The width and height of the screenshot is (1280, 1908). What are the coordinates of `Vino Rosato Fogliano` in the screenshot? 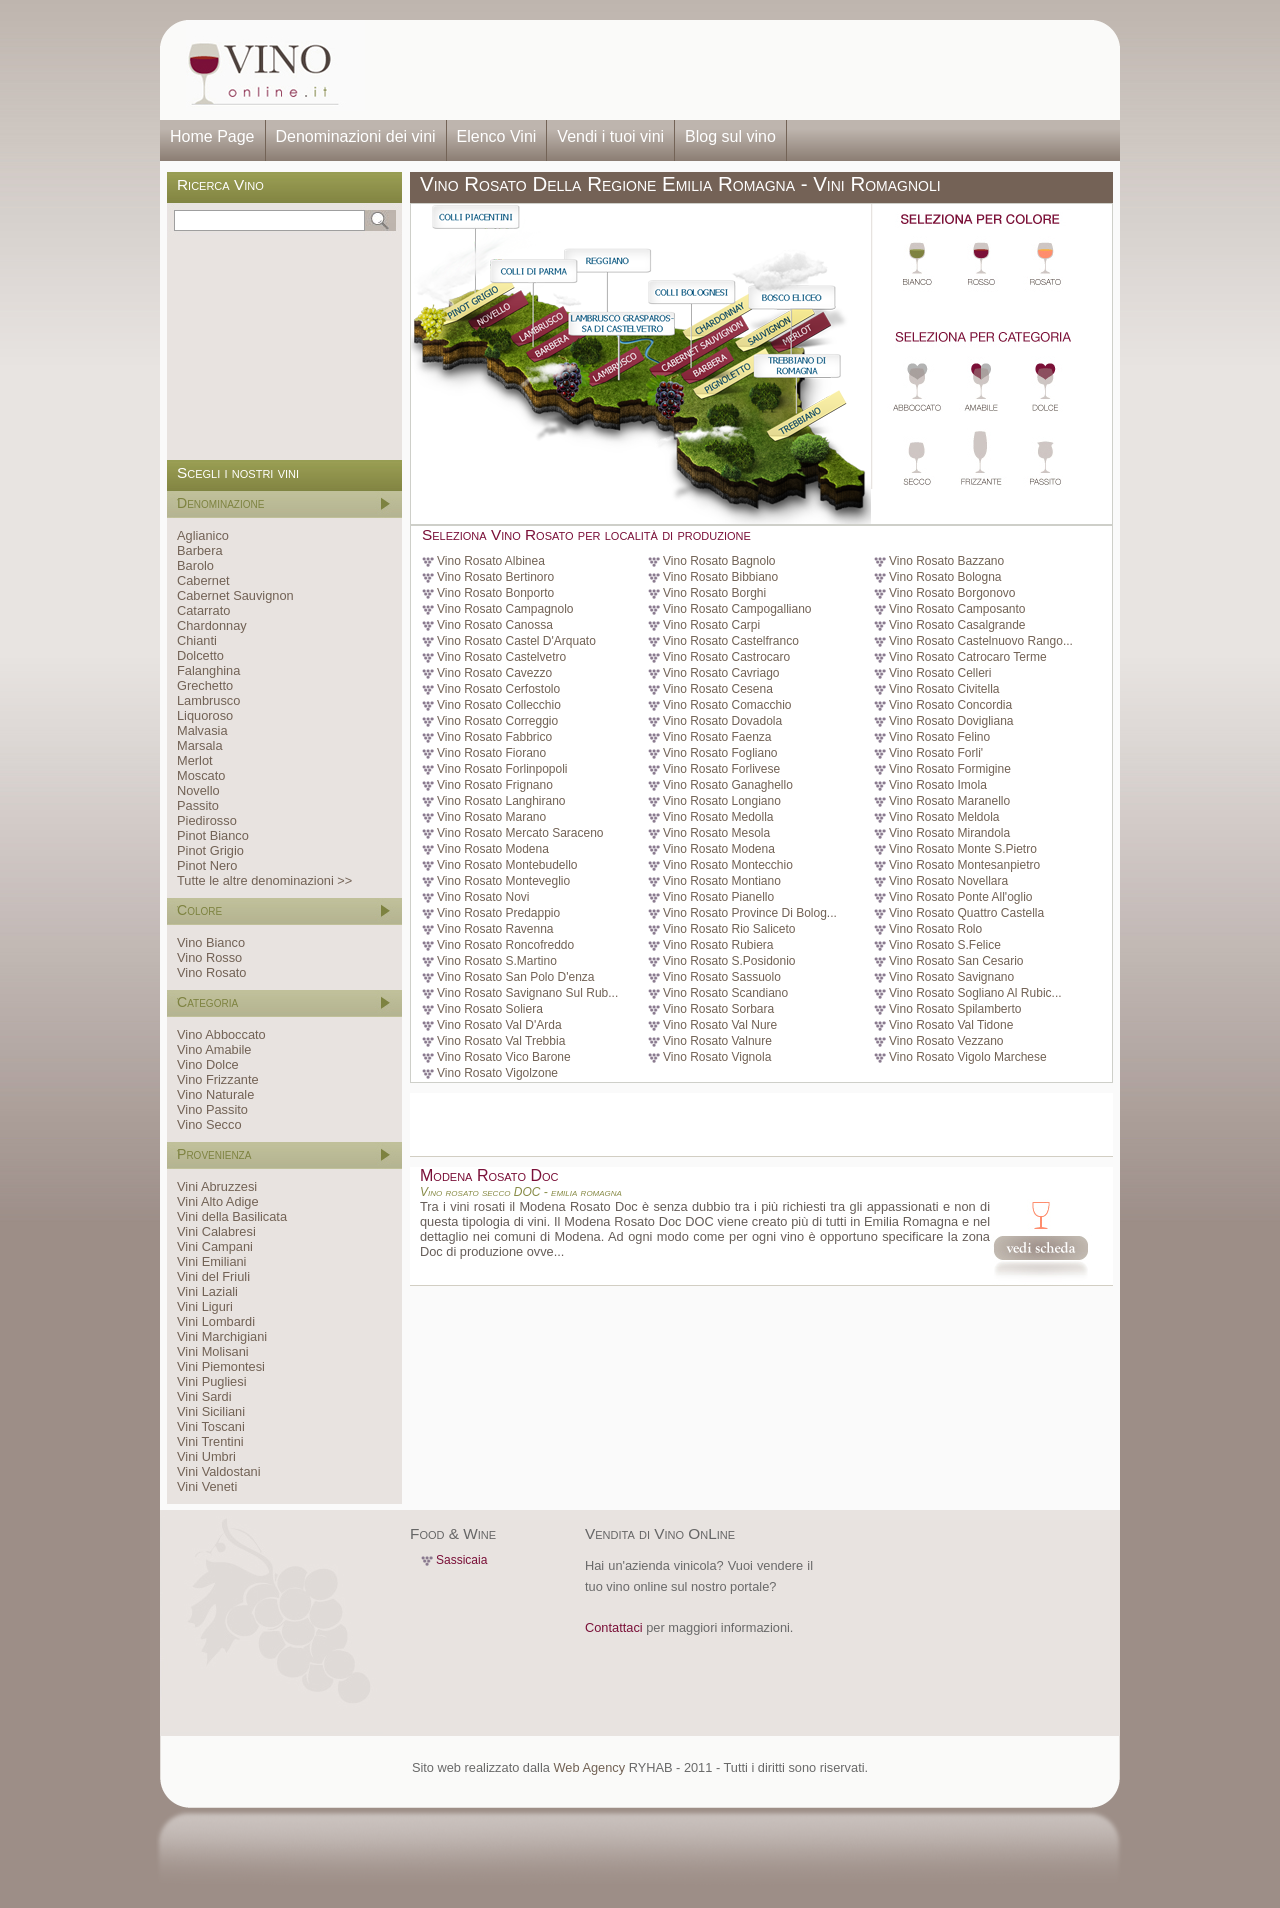 It's located at (720, 753).